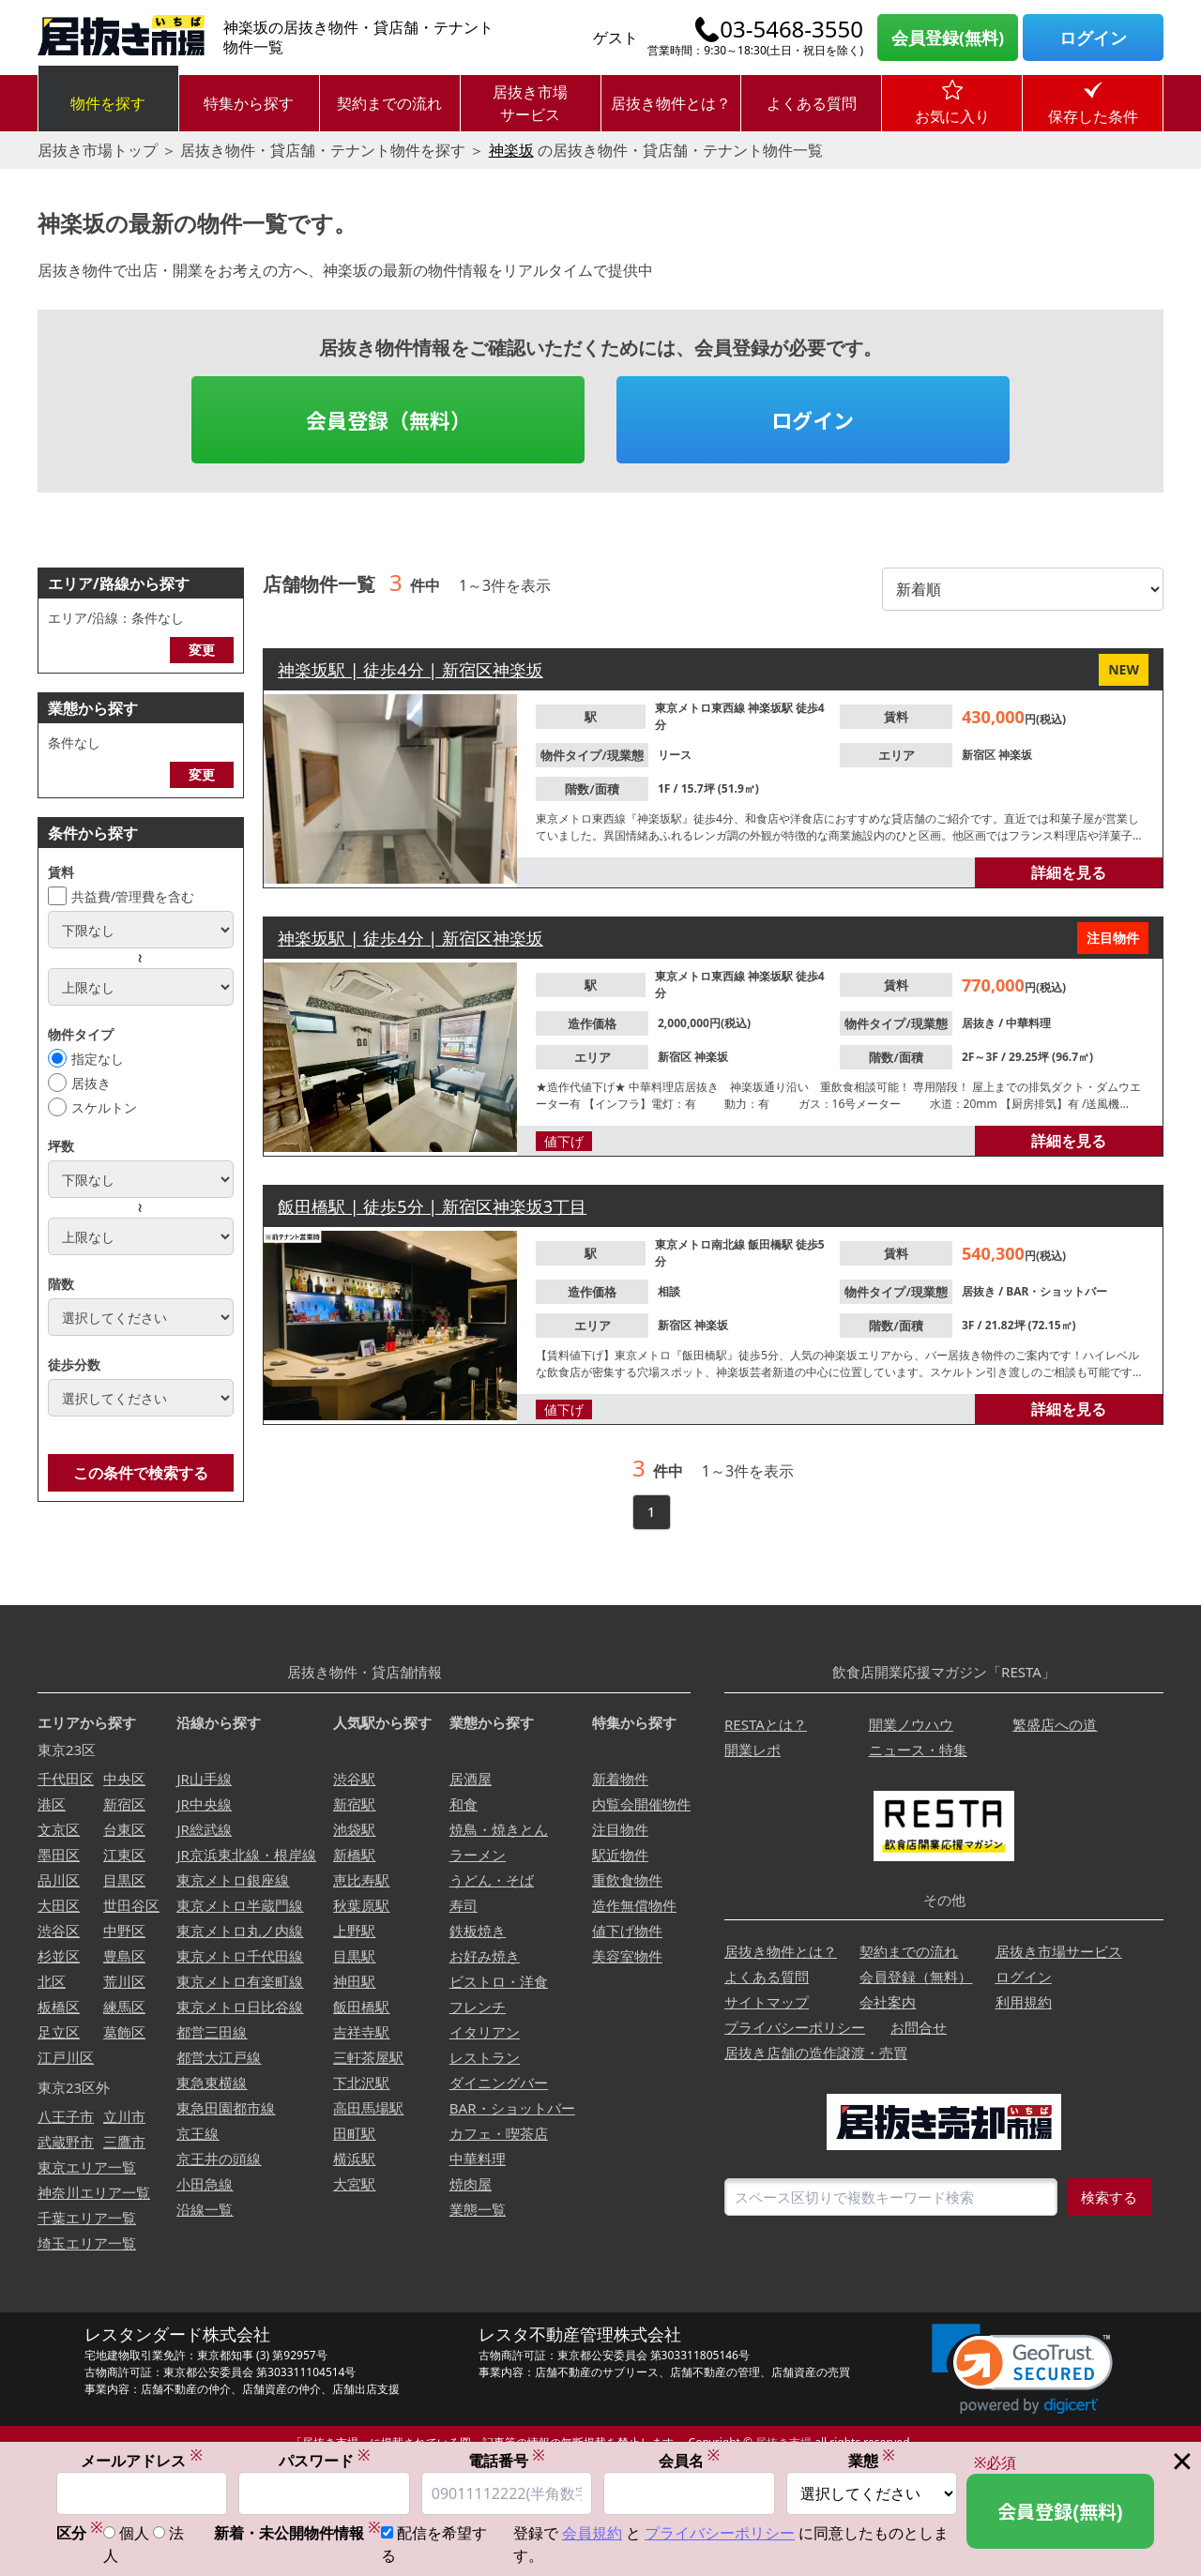 Image resolution: width=1201 pixels, height=2576 pixels. Describe the element at coordinates (87, 2167) in the screenshot. I see `東京エリア一覧` at that location.